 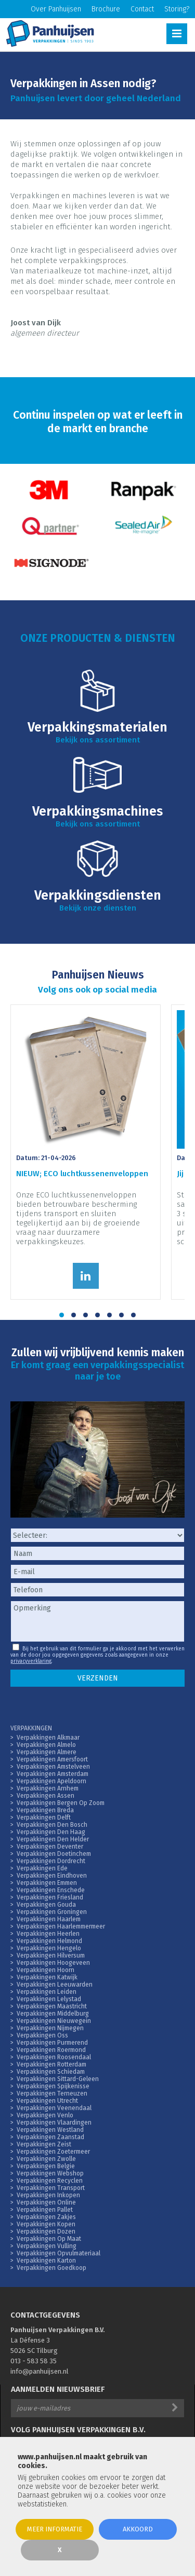 What do you see at coordinates (54, 2020) in the screenshot?
I see `Verpakkingen Nieuwegein` at bounding box center [54, 2020].